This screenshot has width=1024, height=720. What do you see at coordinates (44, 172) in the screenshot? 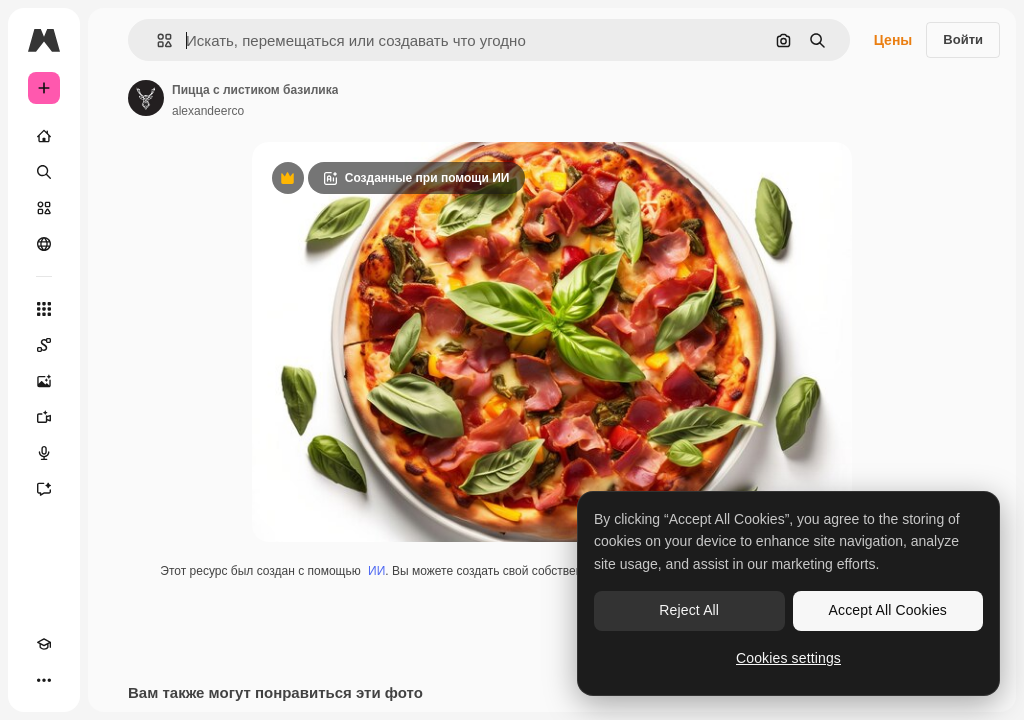
I see `[Поиск]` at bounding box center [44, 172].